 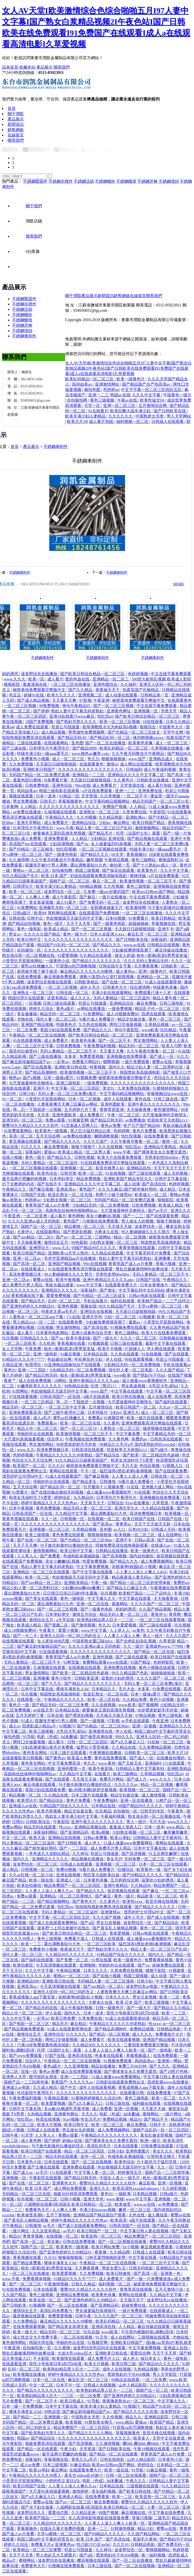 I want to click on 熟妇人妻中文字幕无码老熟妇, so click(x=78, y=711).